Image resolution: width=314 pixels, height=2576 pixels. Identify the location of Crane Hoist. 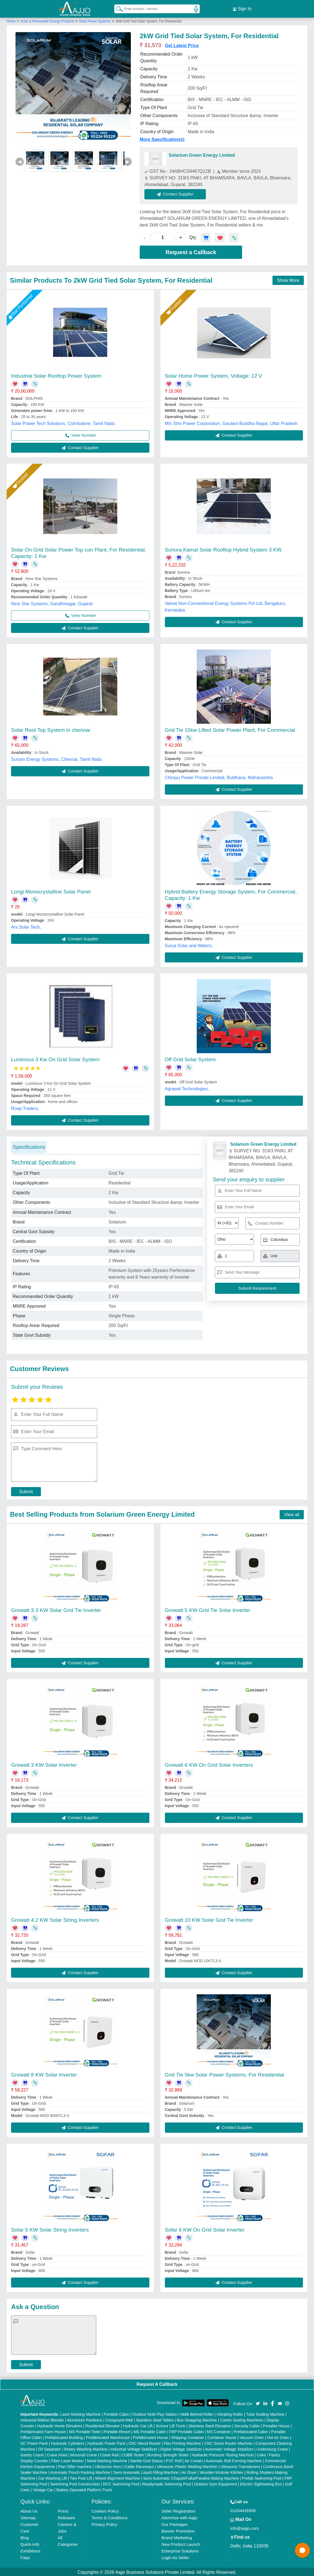
(57, 2454).